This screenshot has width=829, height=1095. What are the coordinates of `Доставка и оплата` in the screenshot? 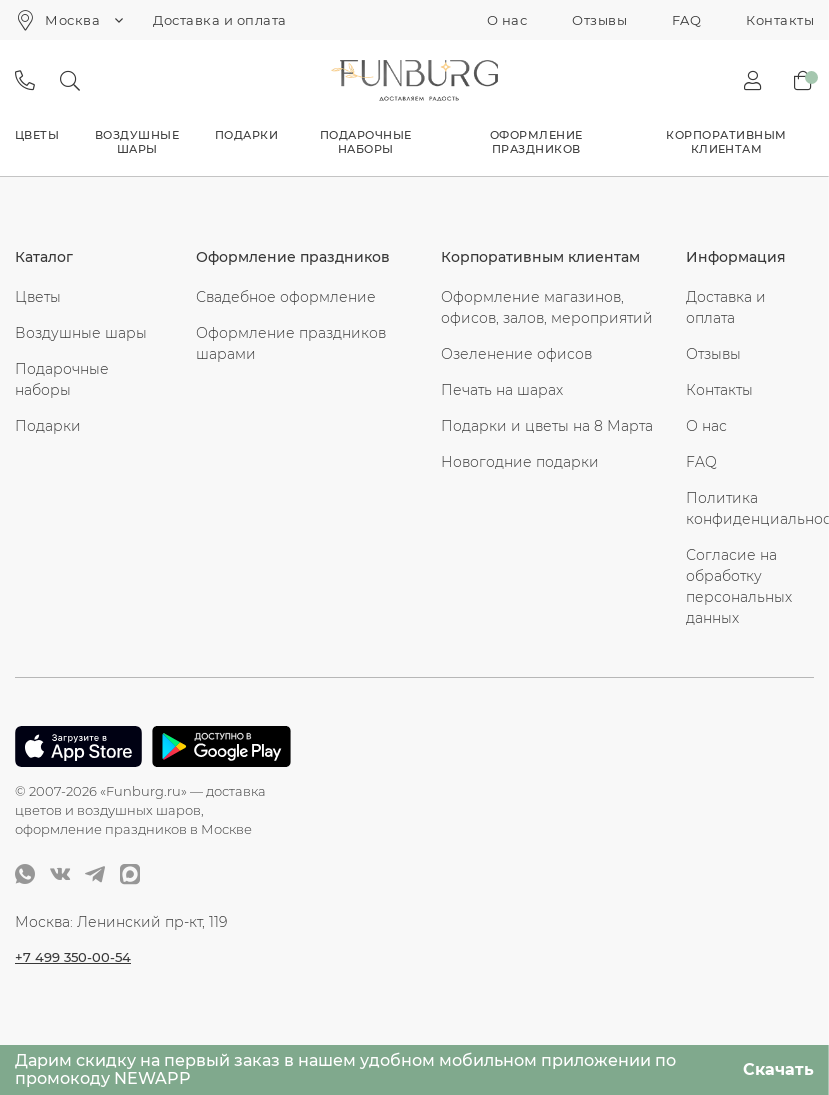 It's located at (219, 20).